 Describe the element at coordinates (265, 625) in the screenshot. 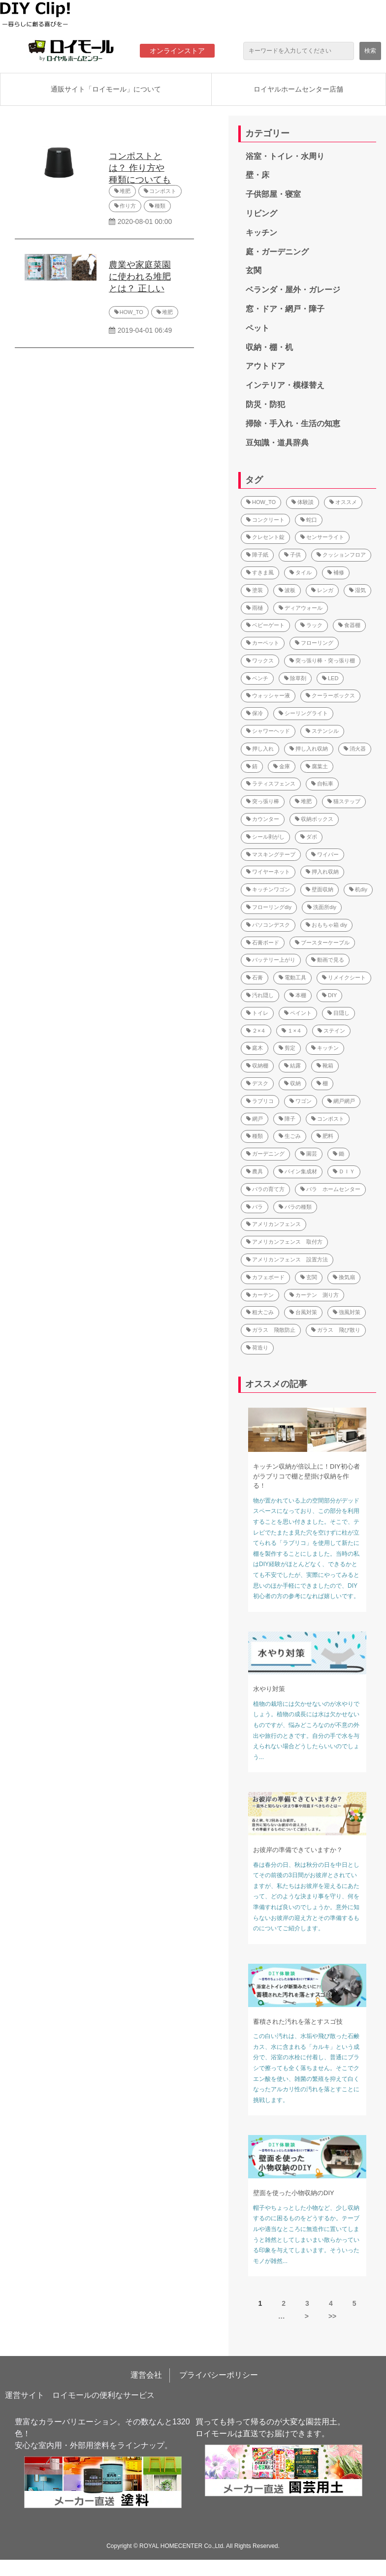

I see `ベビーゲート` at that location.